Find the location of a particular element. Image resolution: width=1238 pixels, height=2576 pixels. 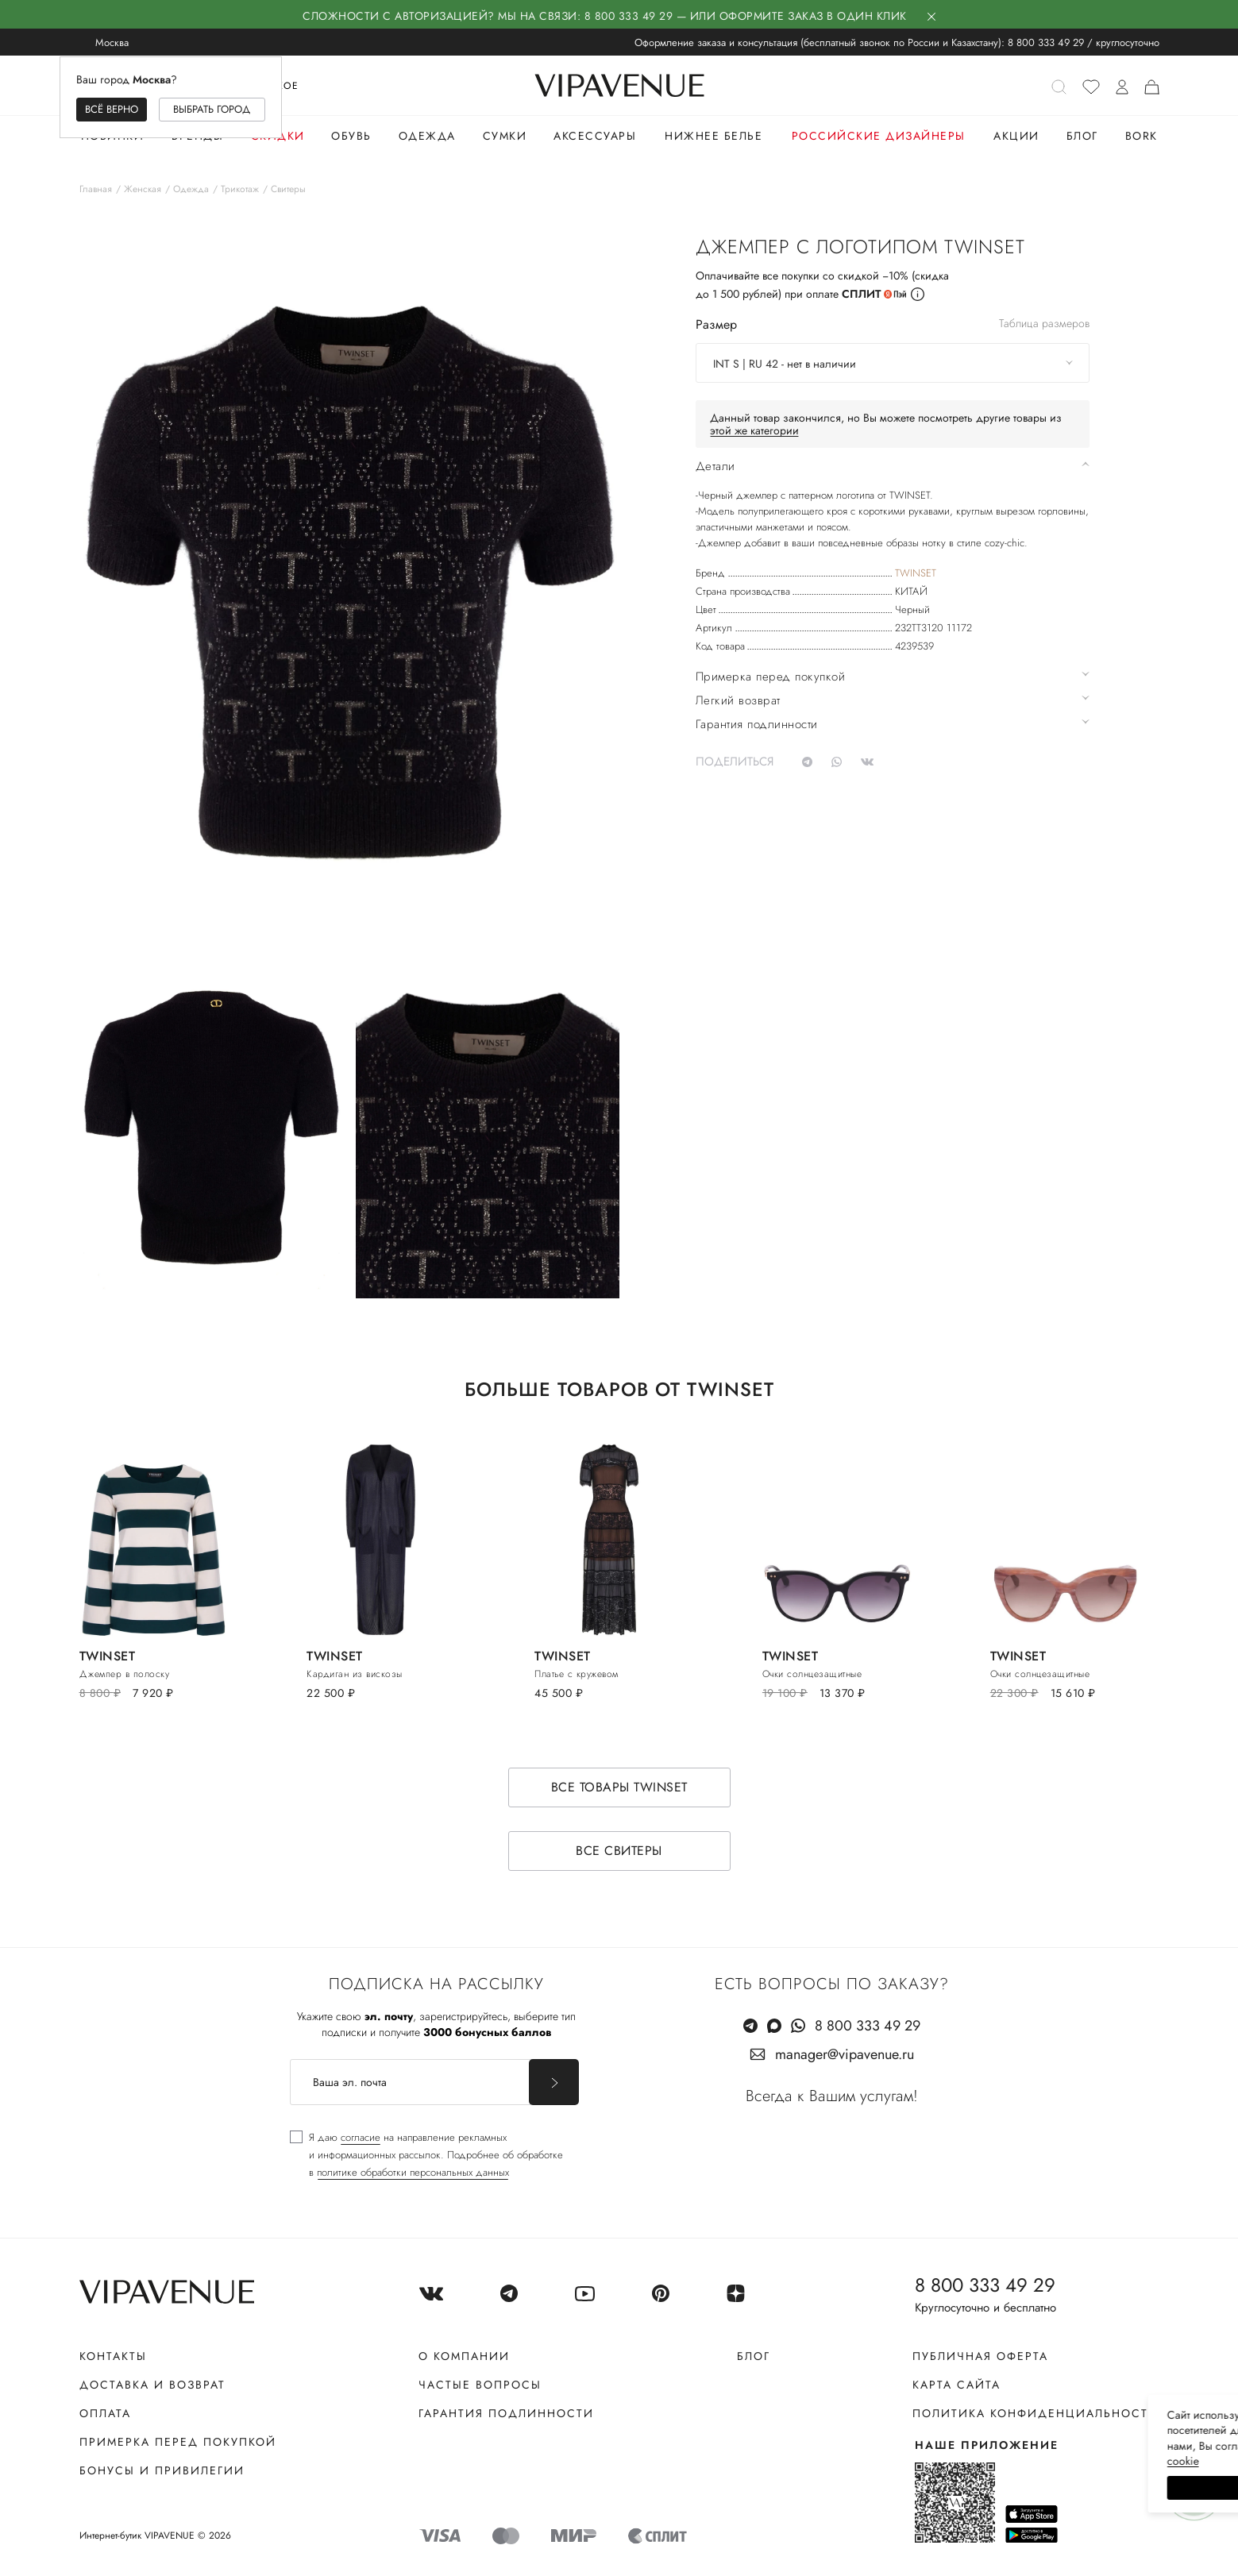

Публичная оферта is located at coordinates (980, 2356).